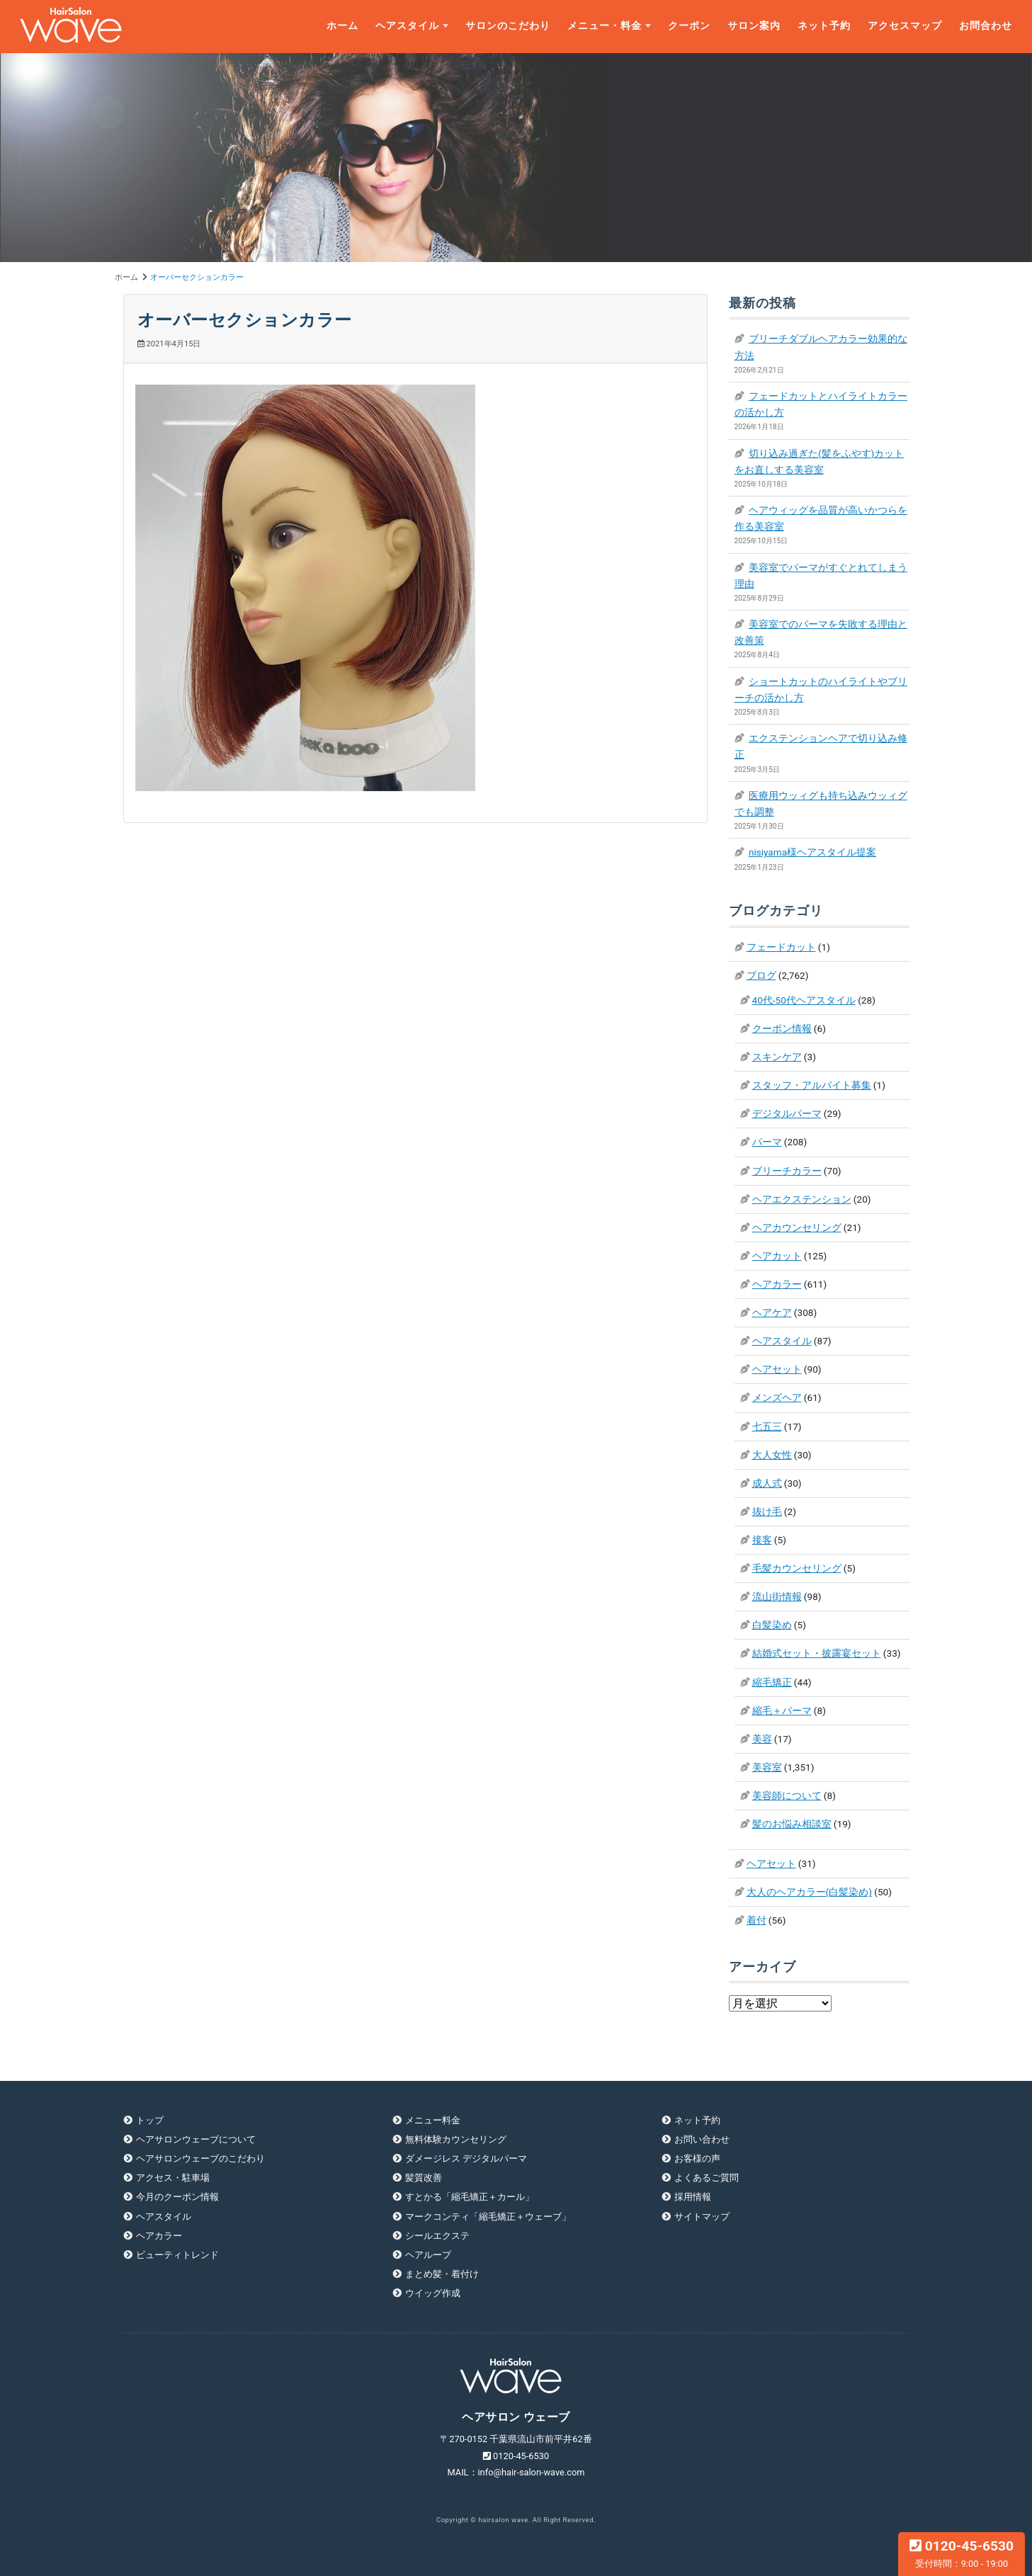 The height and width of the screenshot is (2576, 1032). I want to click on ヘアケア, so click(772, 1312).